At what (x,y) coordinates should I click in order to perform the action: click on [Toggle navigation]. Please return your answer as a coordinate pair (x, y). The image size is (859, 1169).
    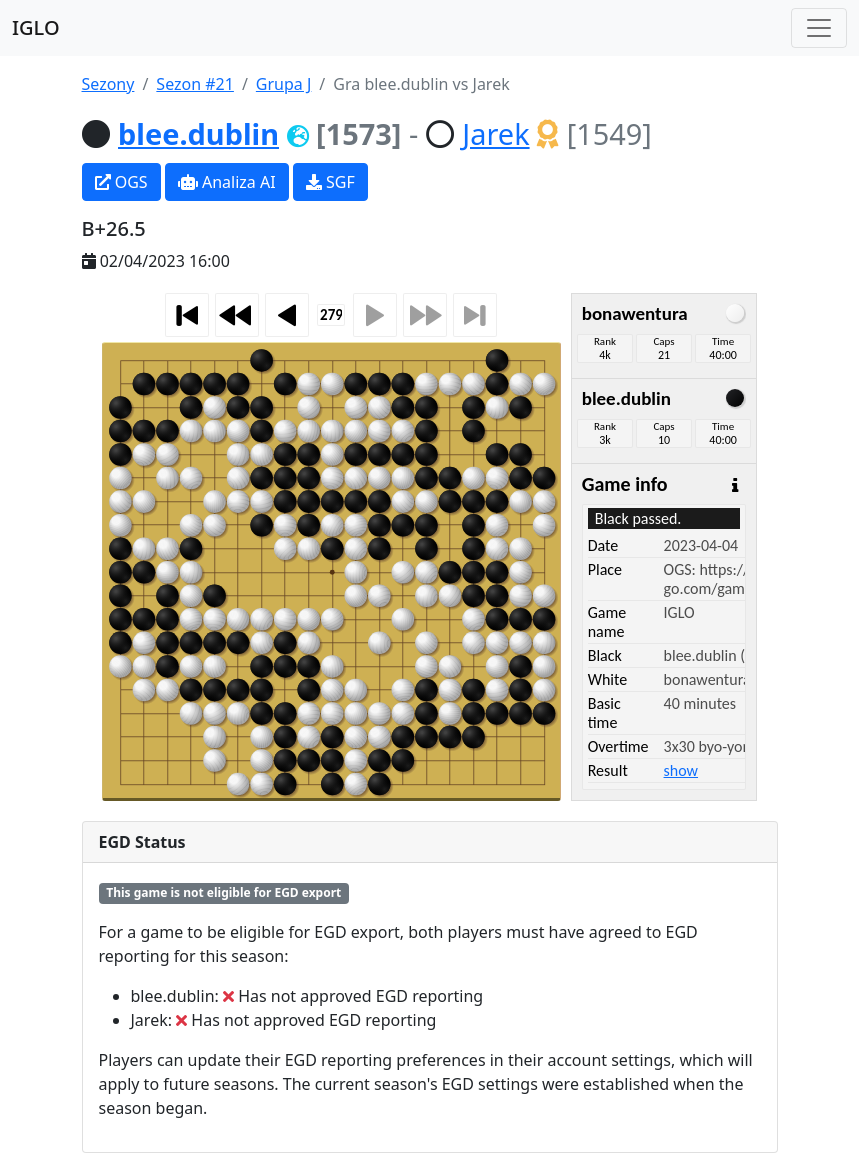
    Looking at the image, I should click on (819, 28).